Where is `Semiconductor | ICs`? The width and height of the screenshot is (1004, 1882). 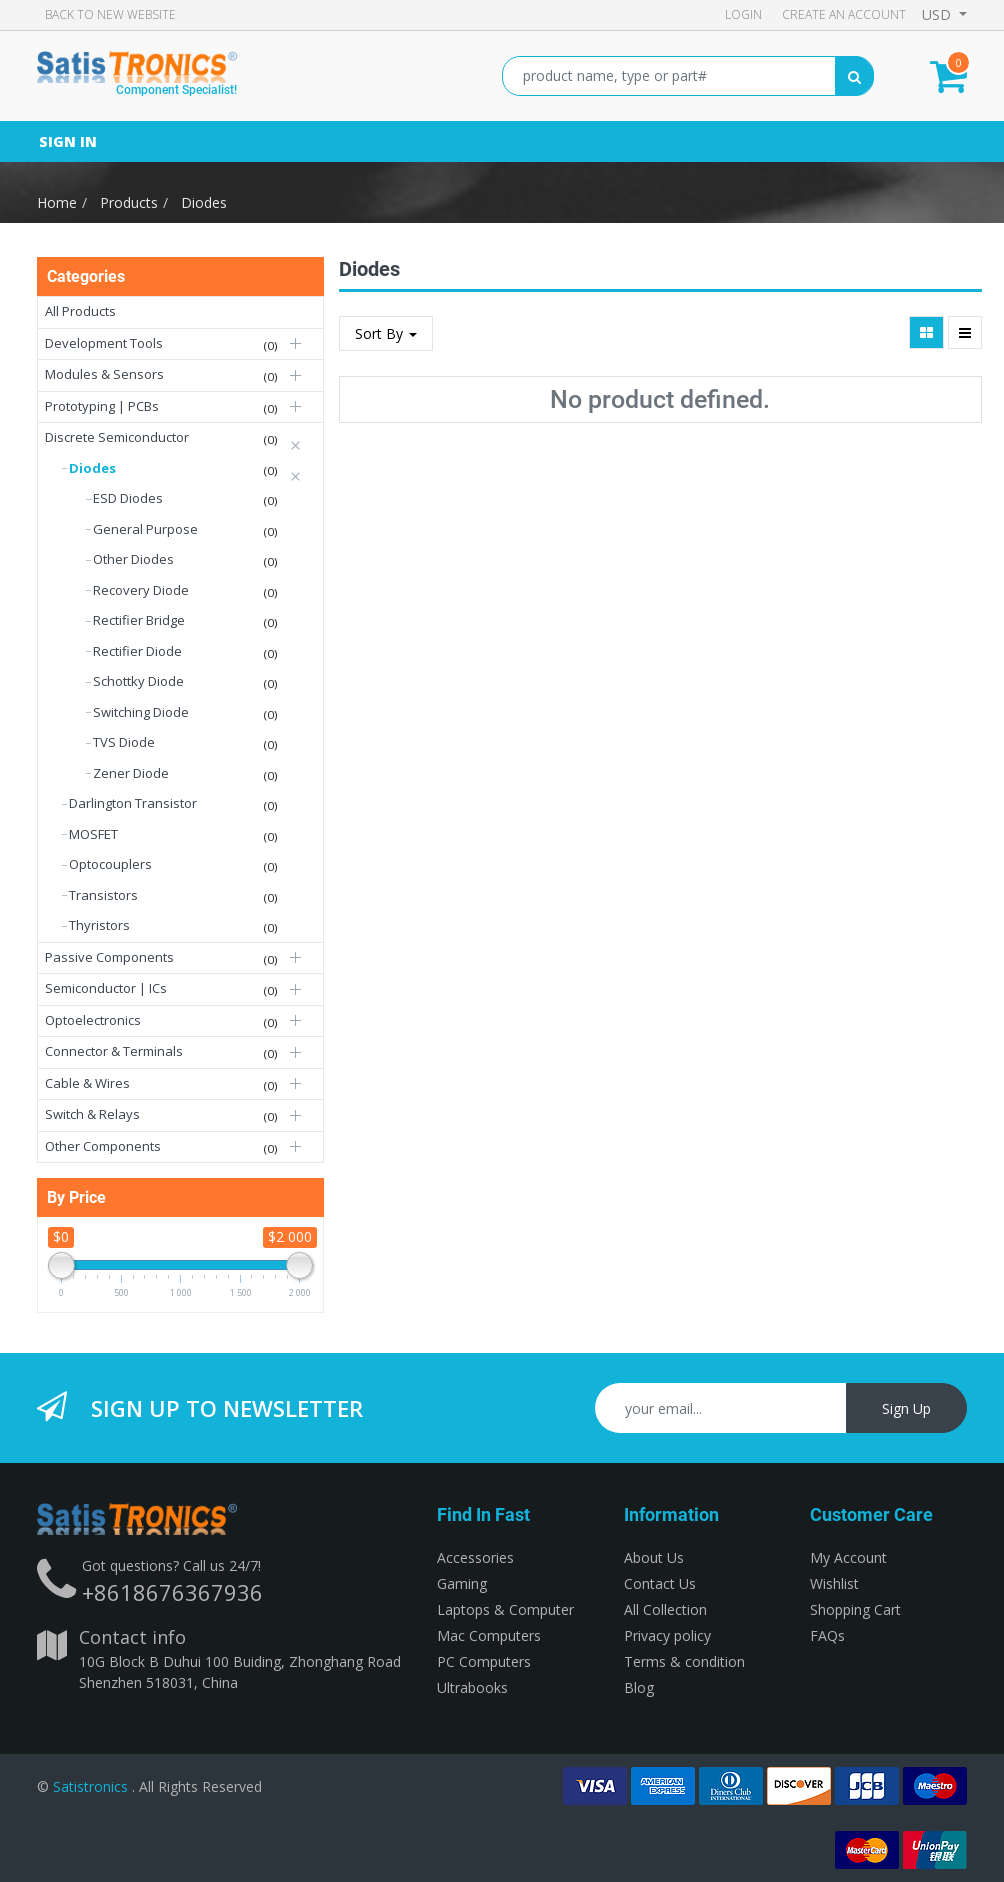
Semiconductor | ICs is located at coordinates (106, 988).